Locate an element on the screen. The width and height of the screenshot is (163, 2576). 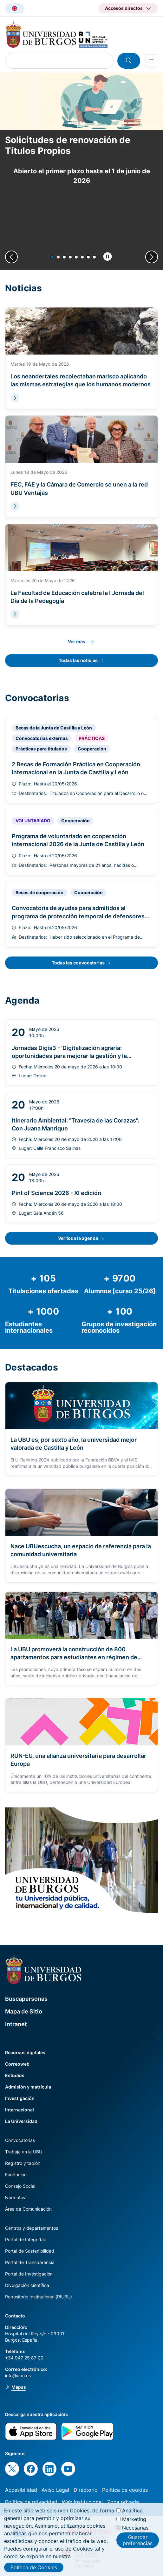
Ver más is located at coordinates (76, 641).